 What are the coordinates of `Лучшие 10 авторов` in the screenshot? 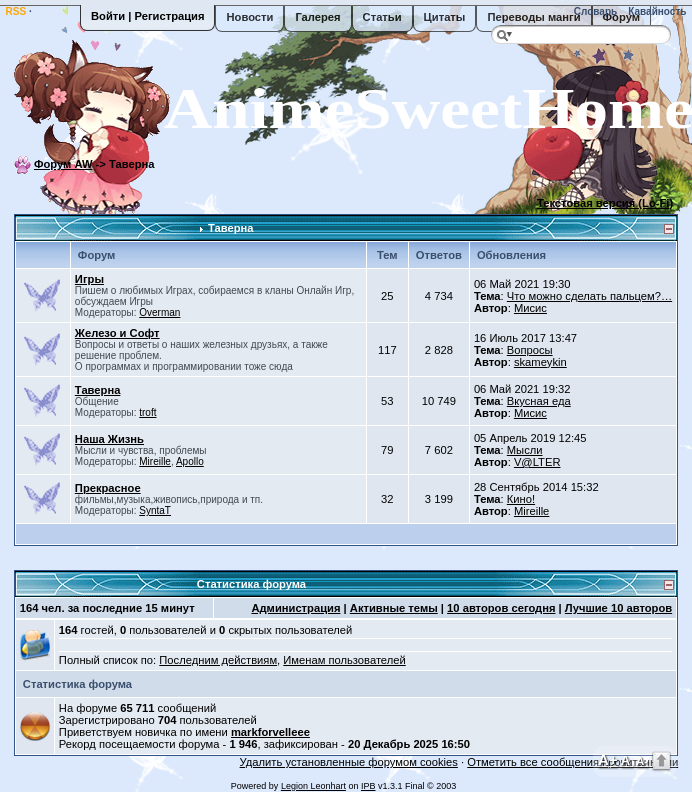 It's located at (618, 608).